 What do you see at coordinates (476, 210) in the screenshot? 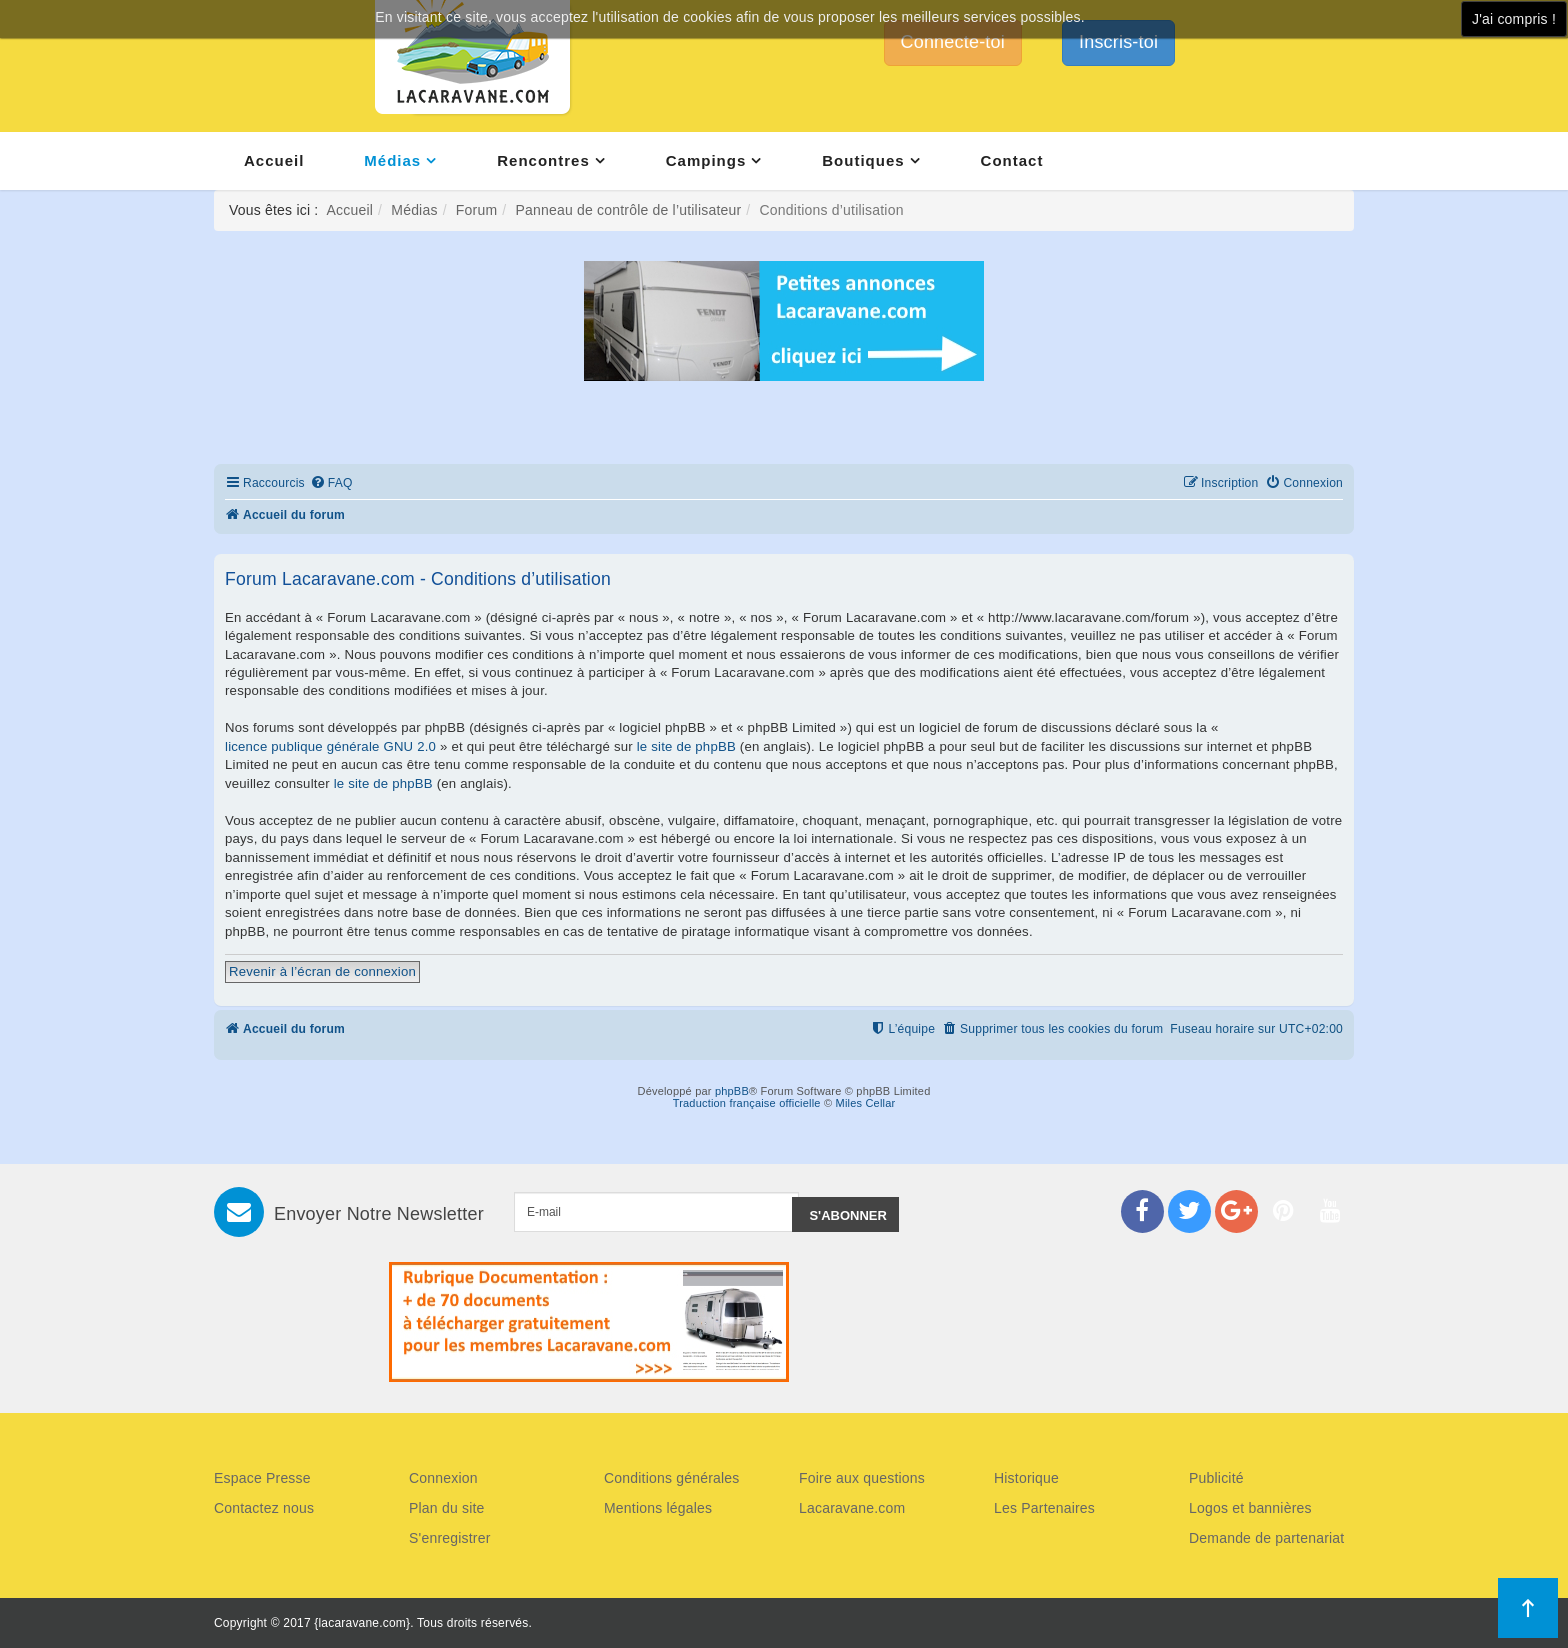
I see `Forum` at bounding box center [476, 210].